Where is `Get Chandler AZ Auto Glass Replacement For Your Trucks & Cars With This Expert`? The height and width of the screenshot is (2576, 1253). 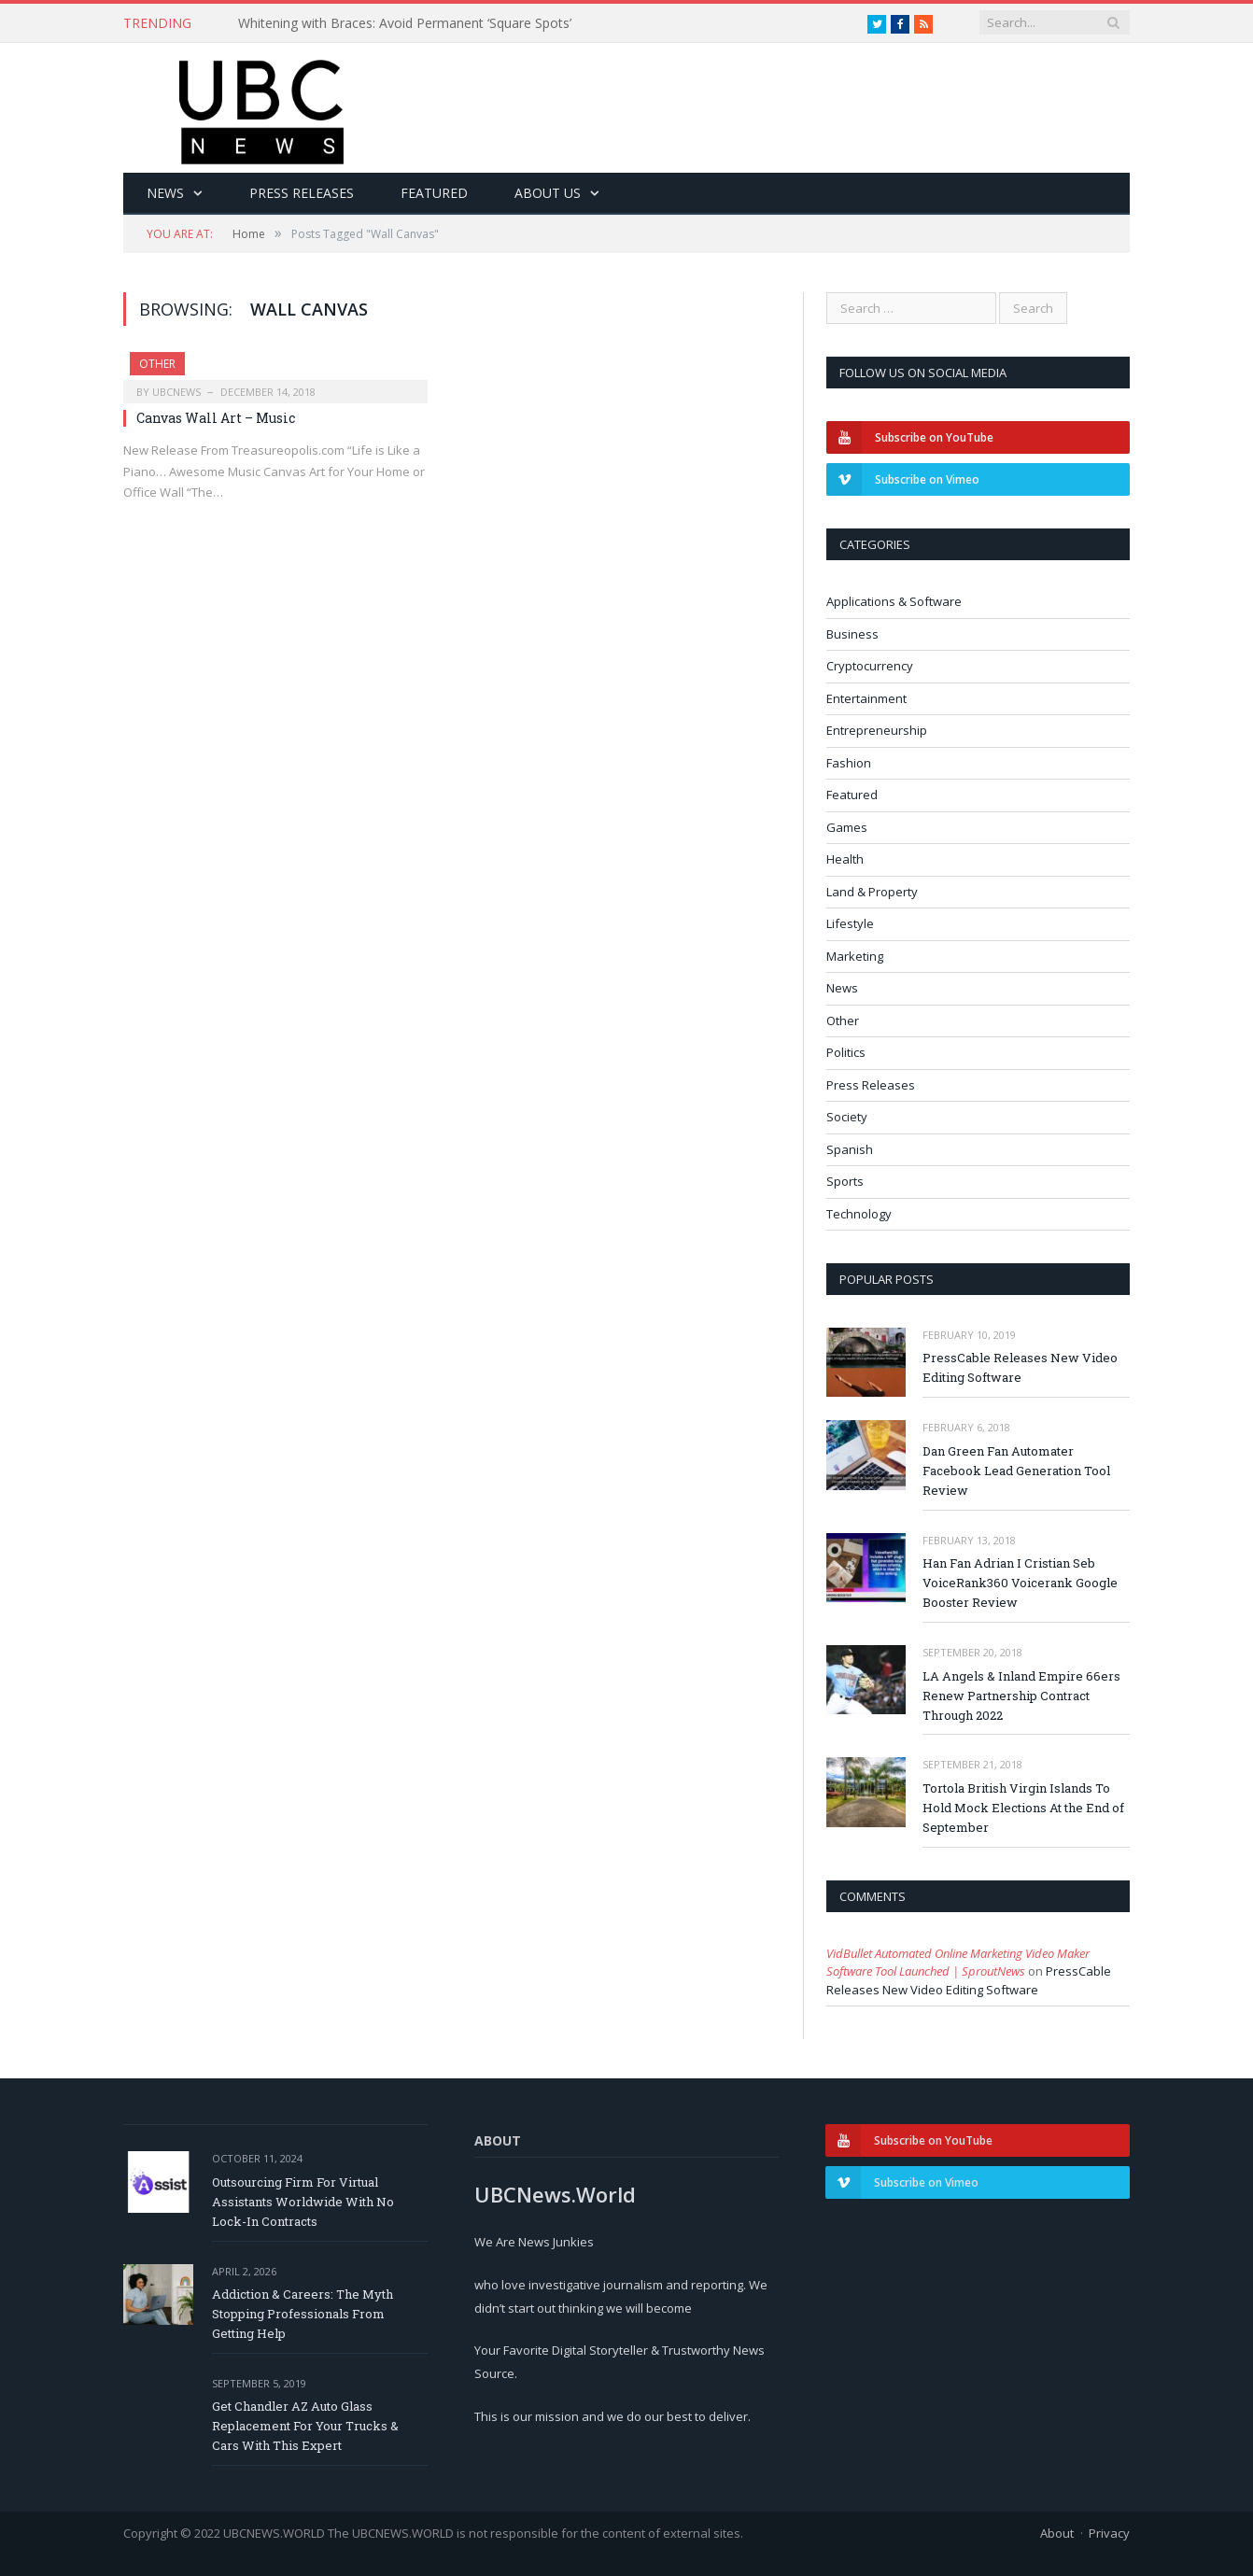
Get Chandler AZ Auto Glass Replacement For Your Trucks & Cars With This Expert is located at coordinates (305, 2426).